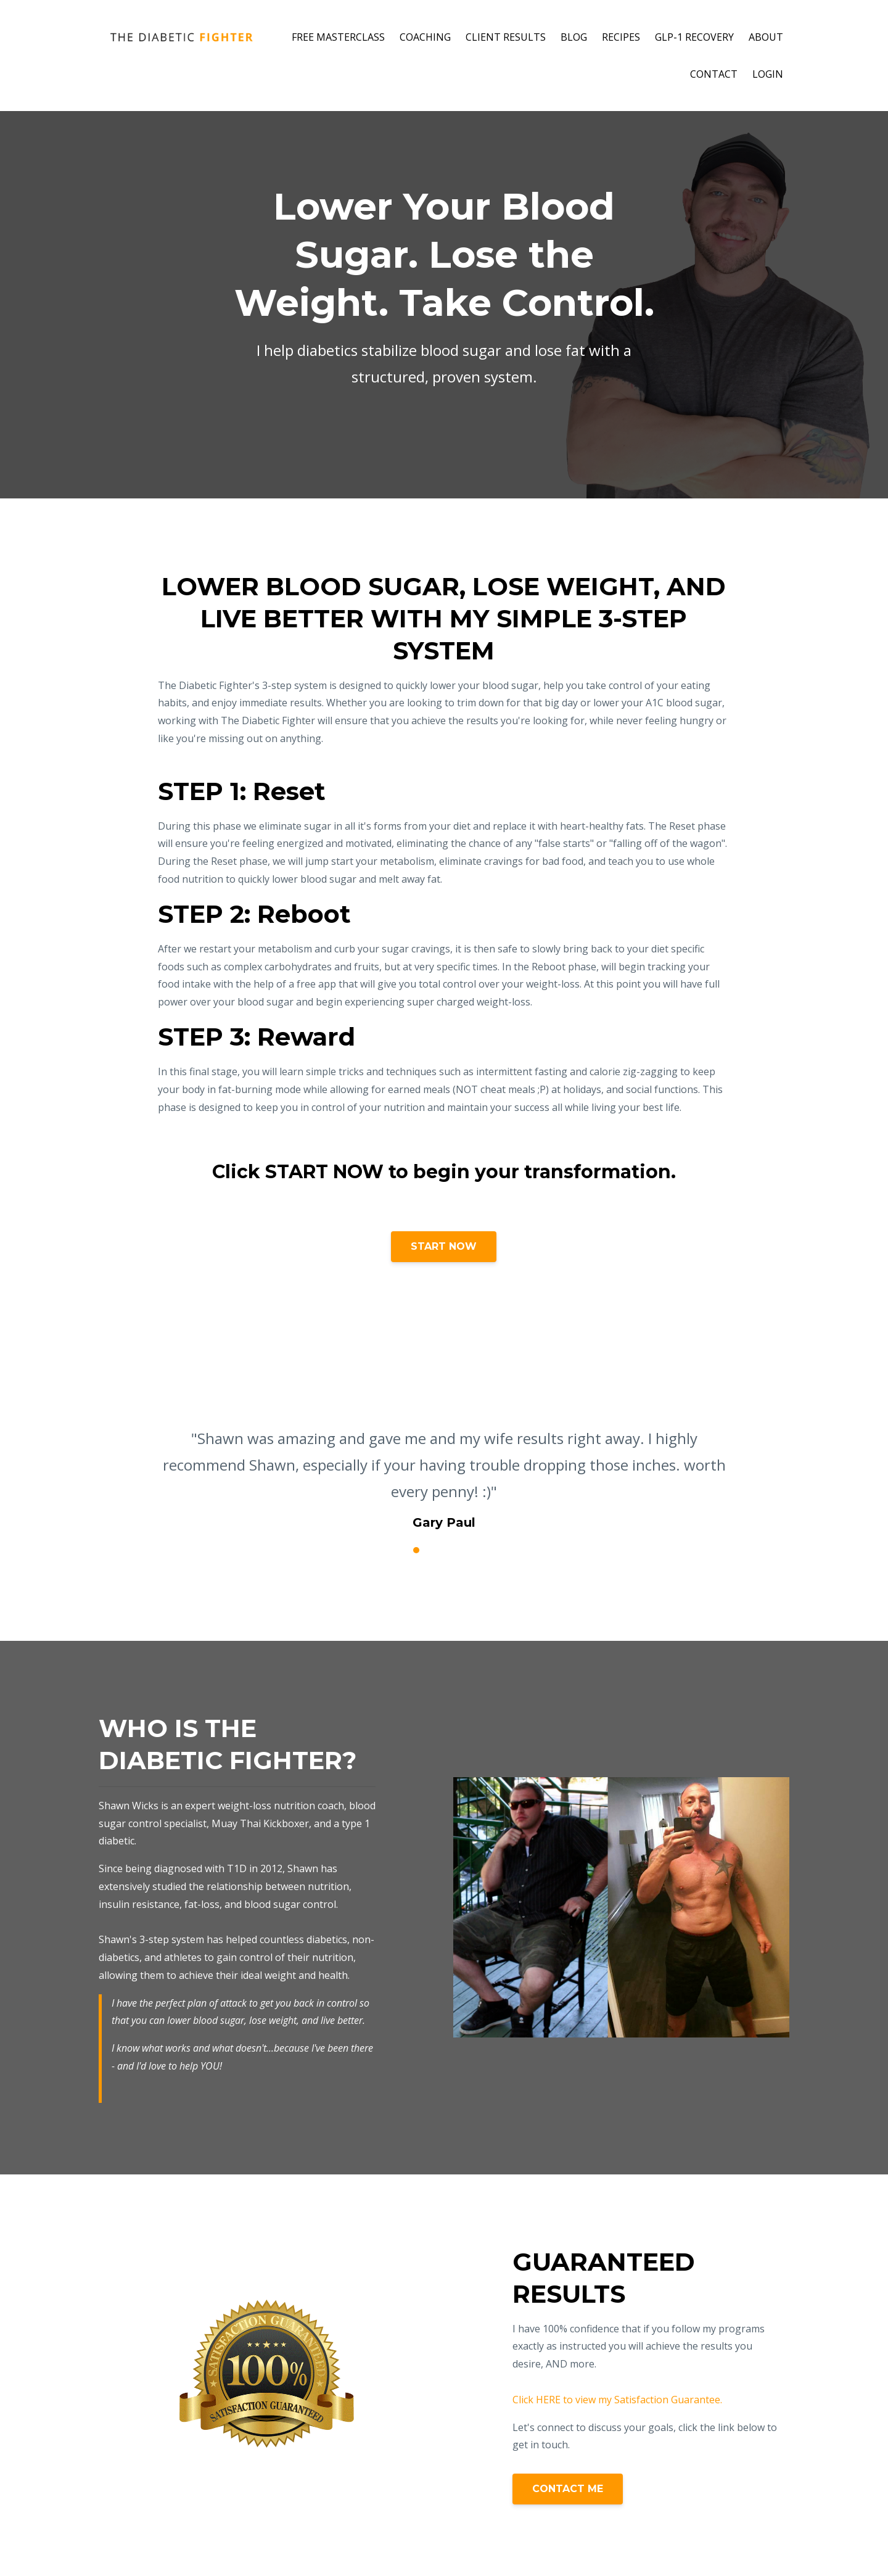  I want to click on CONTACT, so click(714, 74).